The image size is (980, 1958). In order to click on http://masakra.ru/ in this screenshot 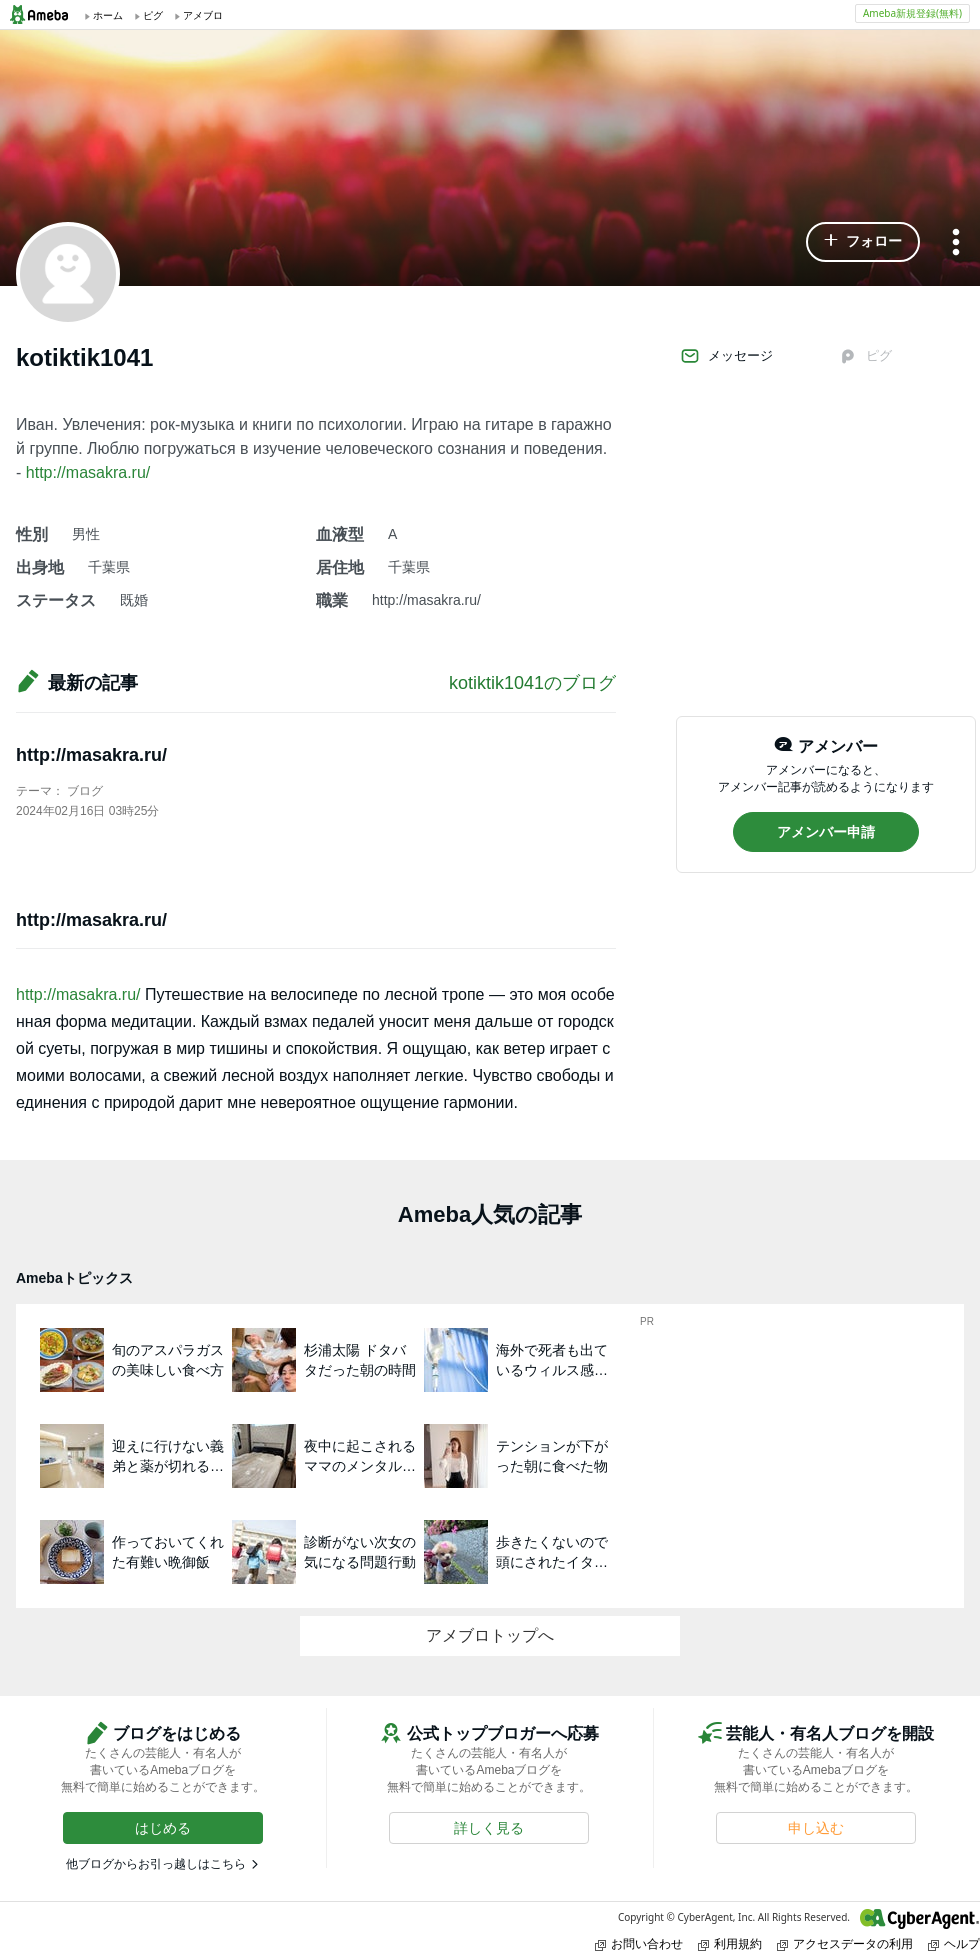, I will do `click(88, 472)`.